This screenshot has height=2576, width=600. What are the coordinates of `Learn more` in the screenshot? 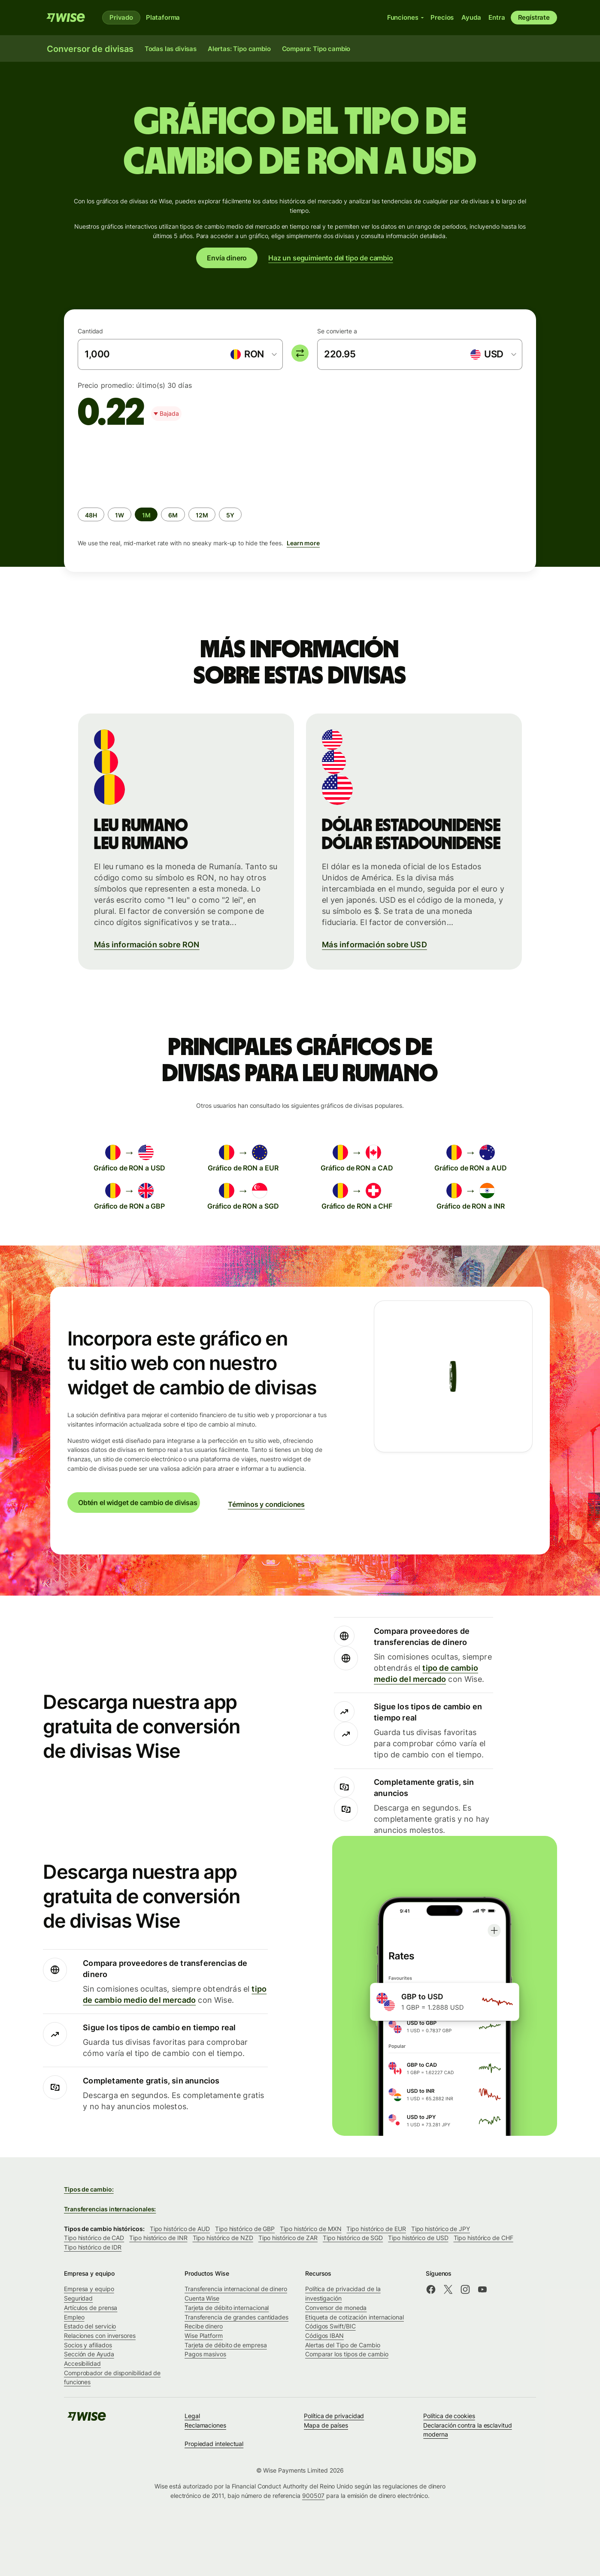 It's located at (303, 543).